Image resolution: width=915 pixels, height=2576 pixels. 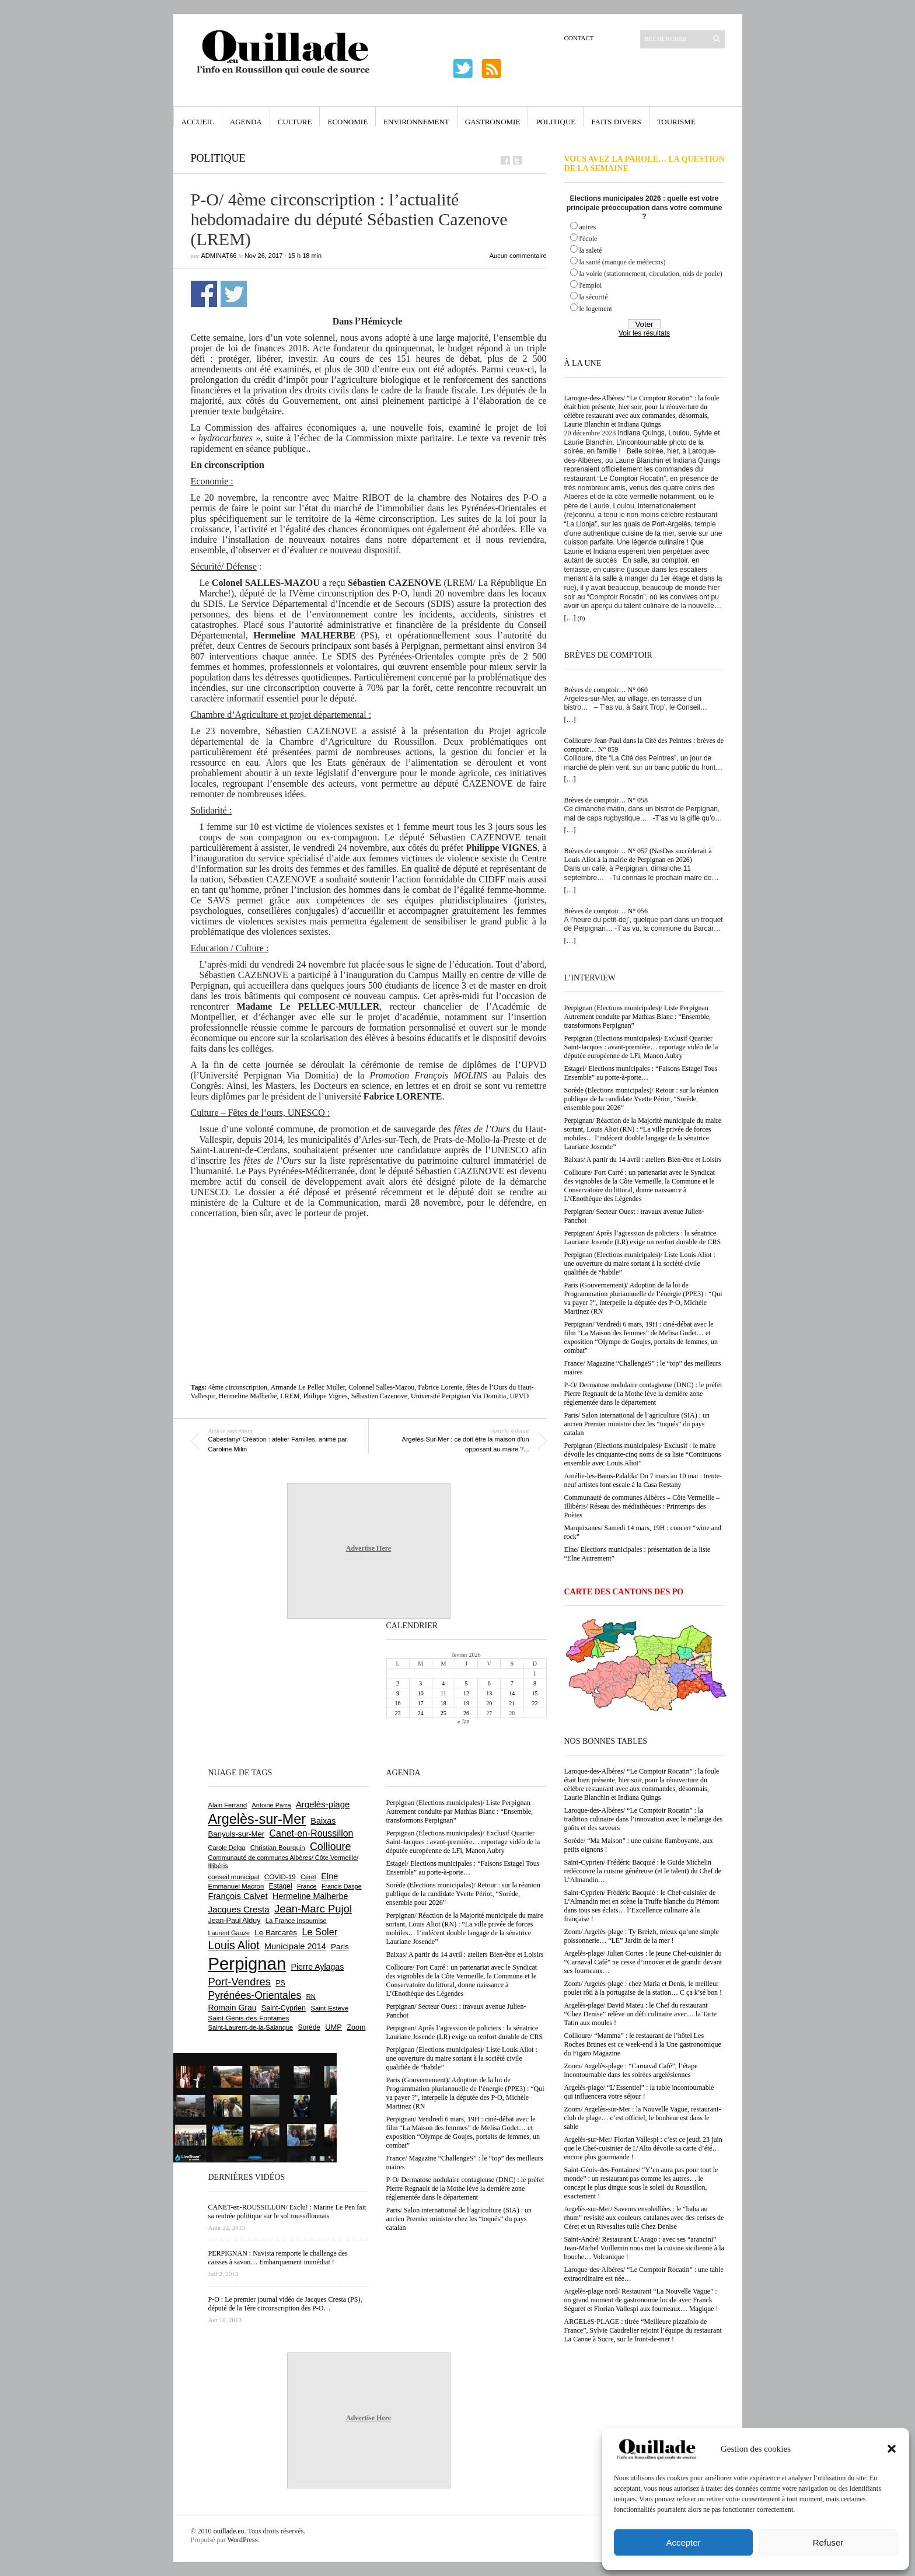 What do you see at coordinates (489, 1683) in the screenshot?
I see `6 [Publications publiées sur 6 February 2026]` at bounding box center [489, 1683].